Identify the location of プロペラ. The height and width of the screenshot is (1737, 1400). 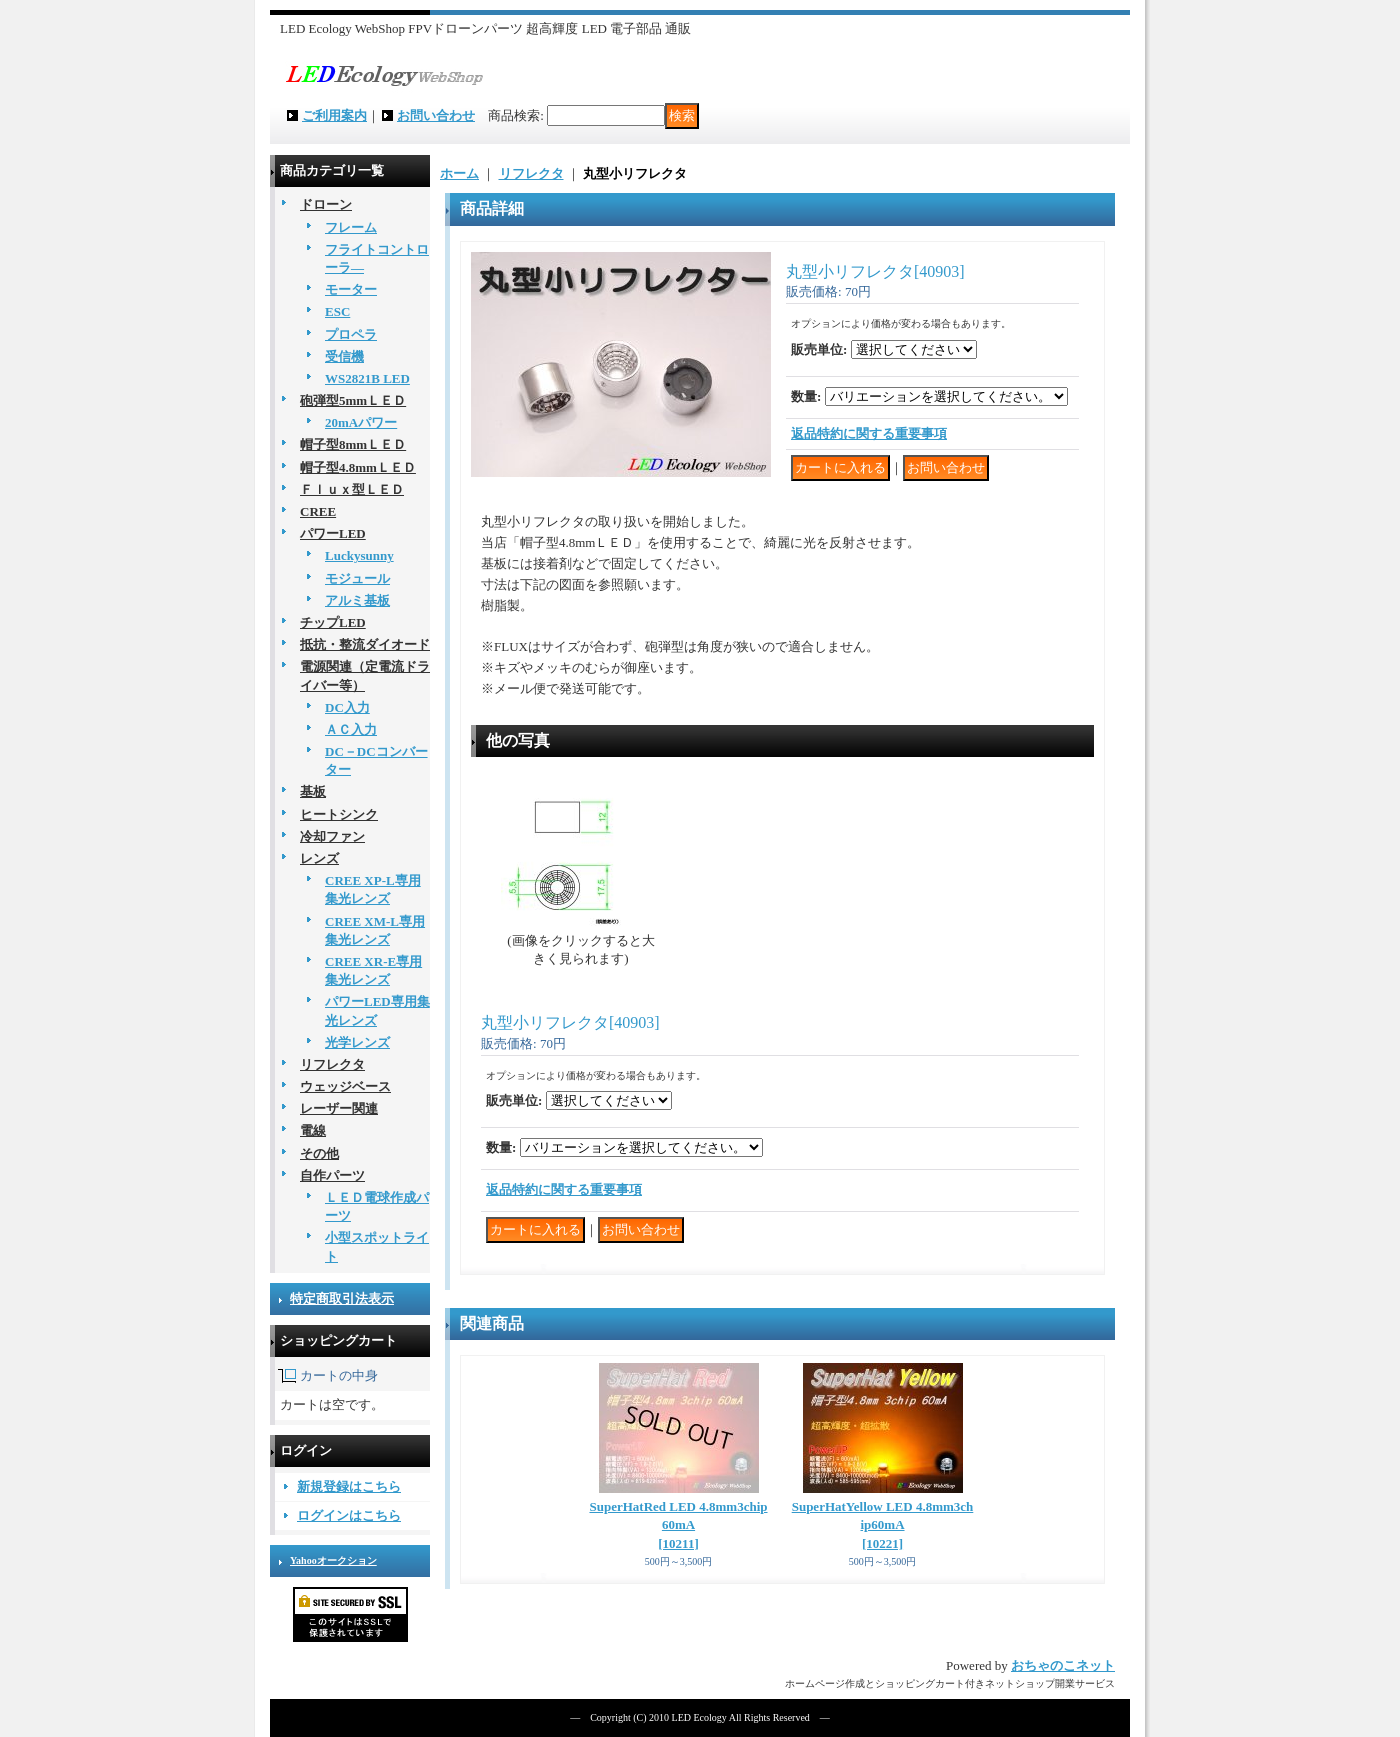
(351, 334).